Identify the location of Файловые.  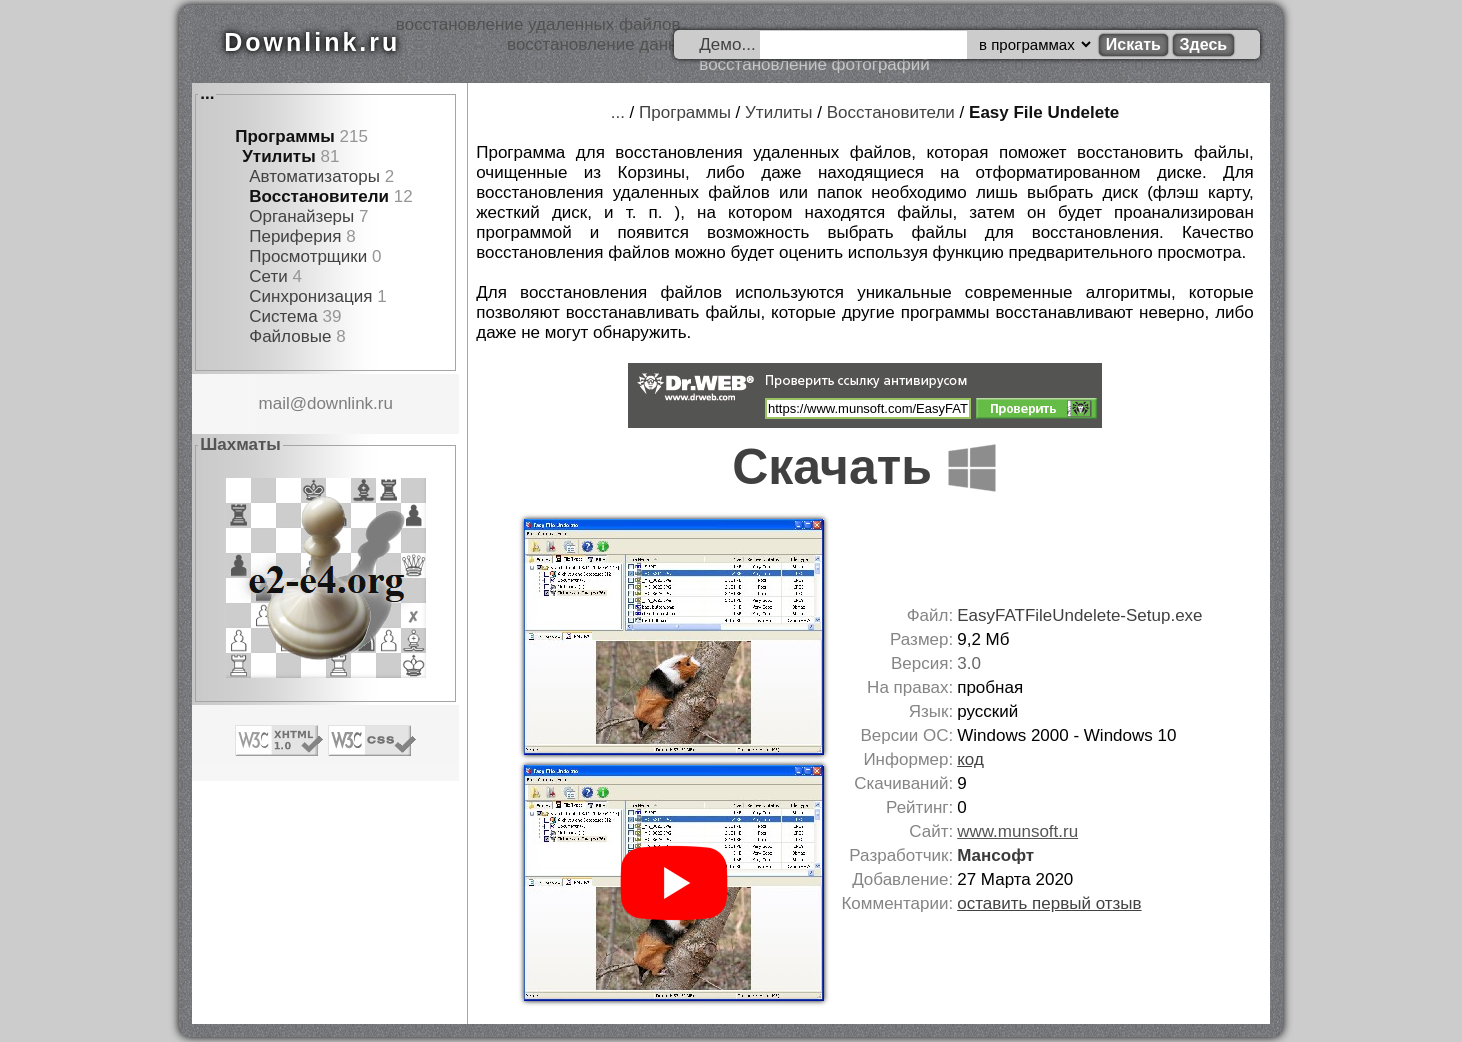
(290, 336).